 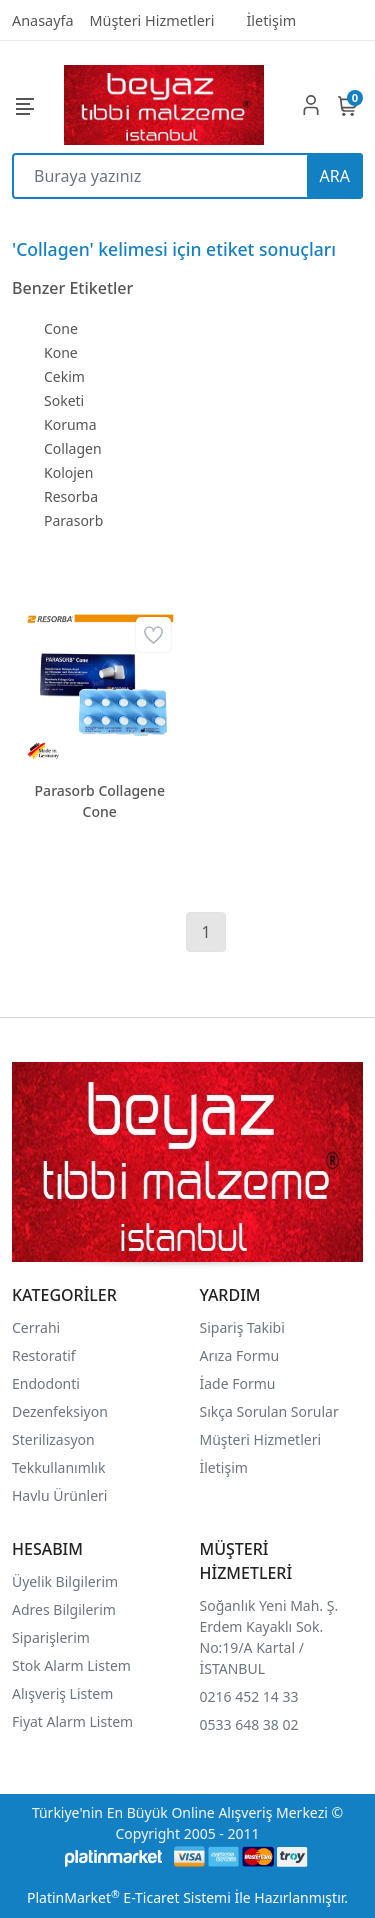 I want to click on Cone, so click(x=61, y=328).